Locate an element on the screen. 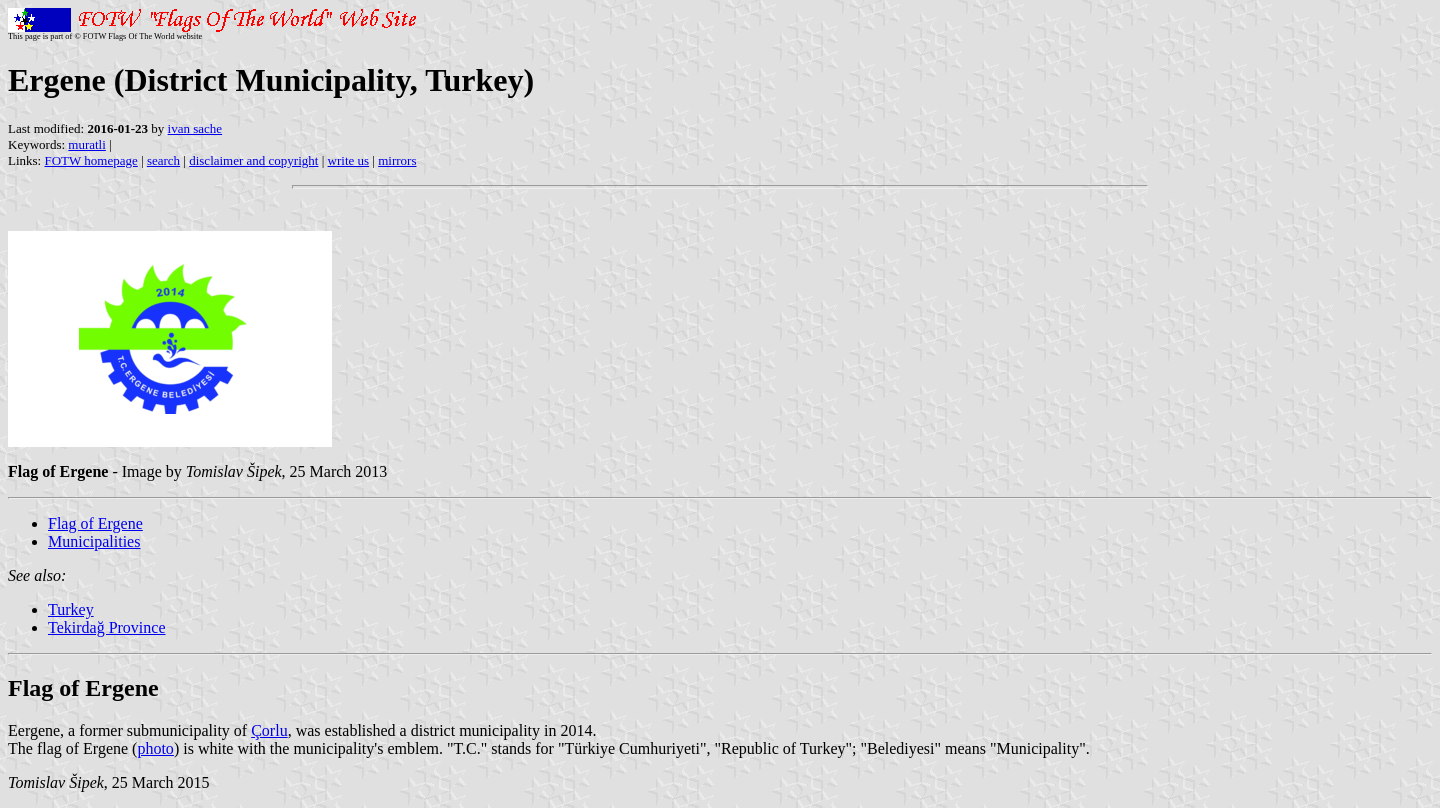 The image size is (1440, 808). search is located at coordinates (163, 160).